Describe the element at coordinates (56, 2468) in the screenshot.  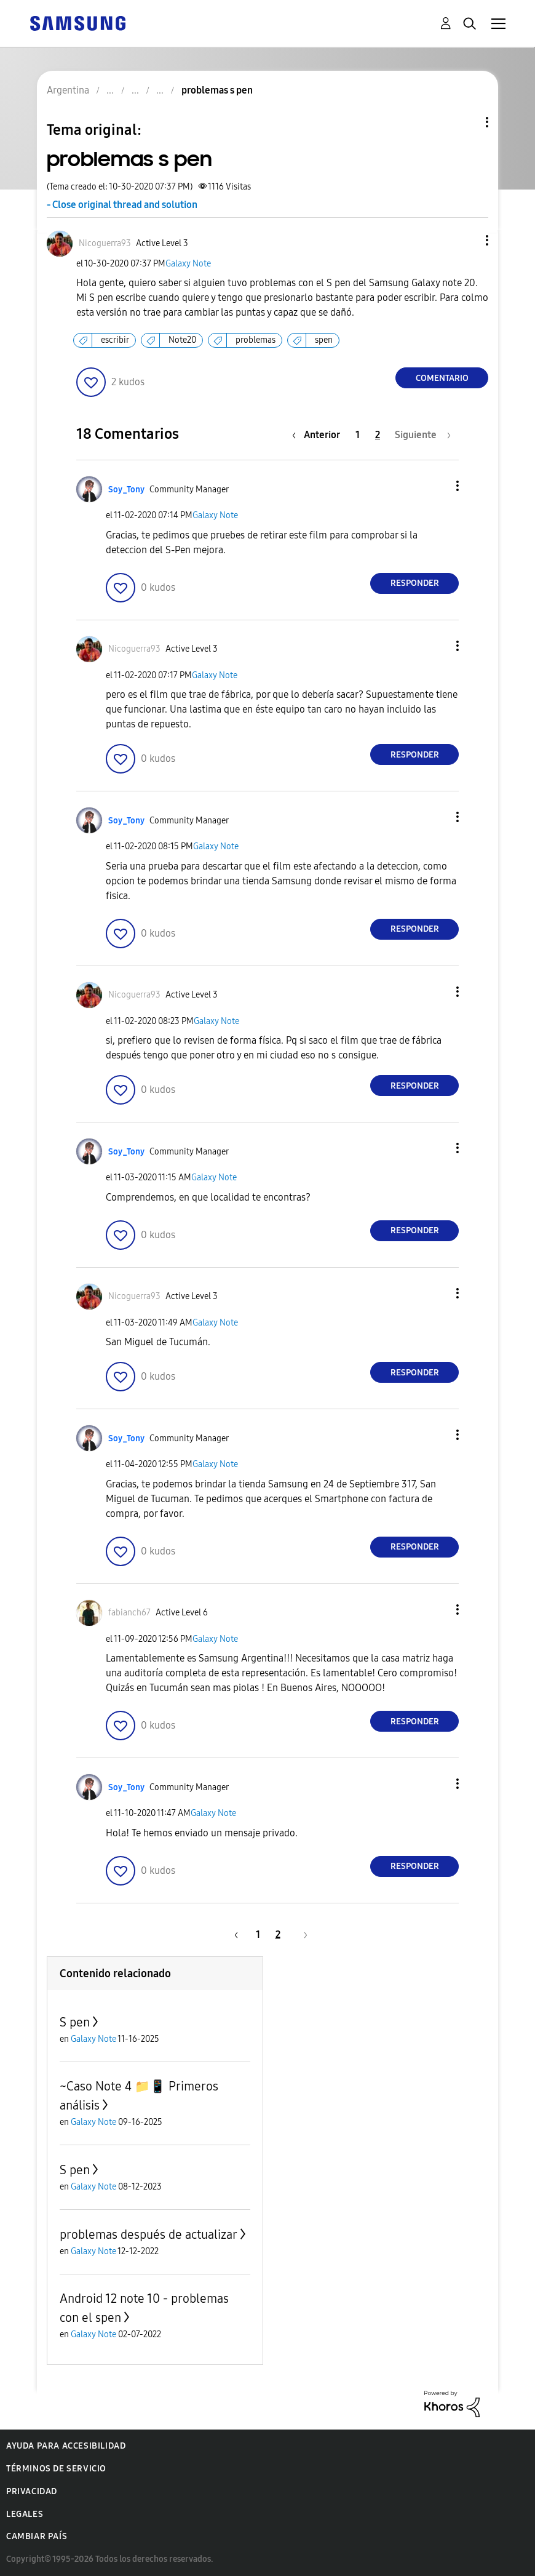
I see `Términos de servicio` at that location.